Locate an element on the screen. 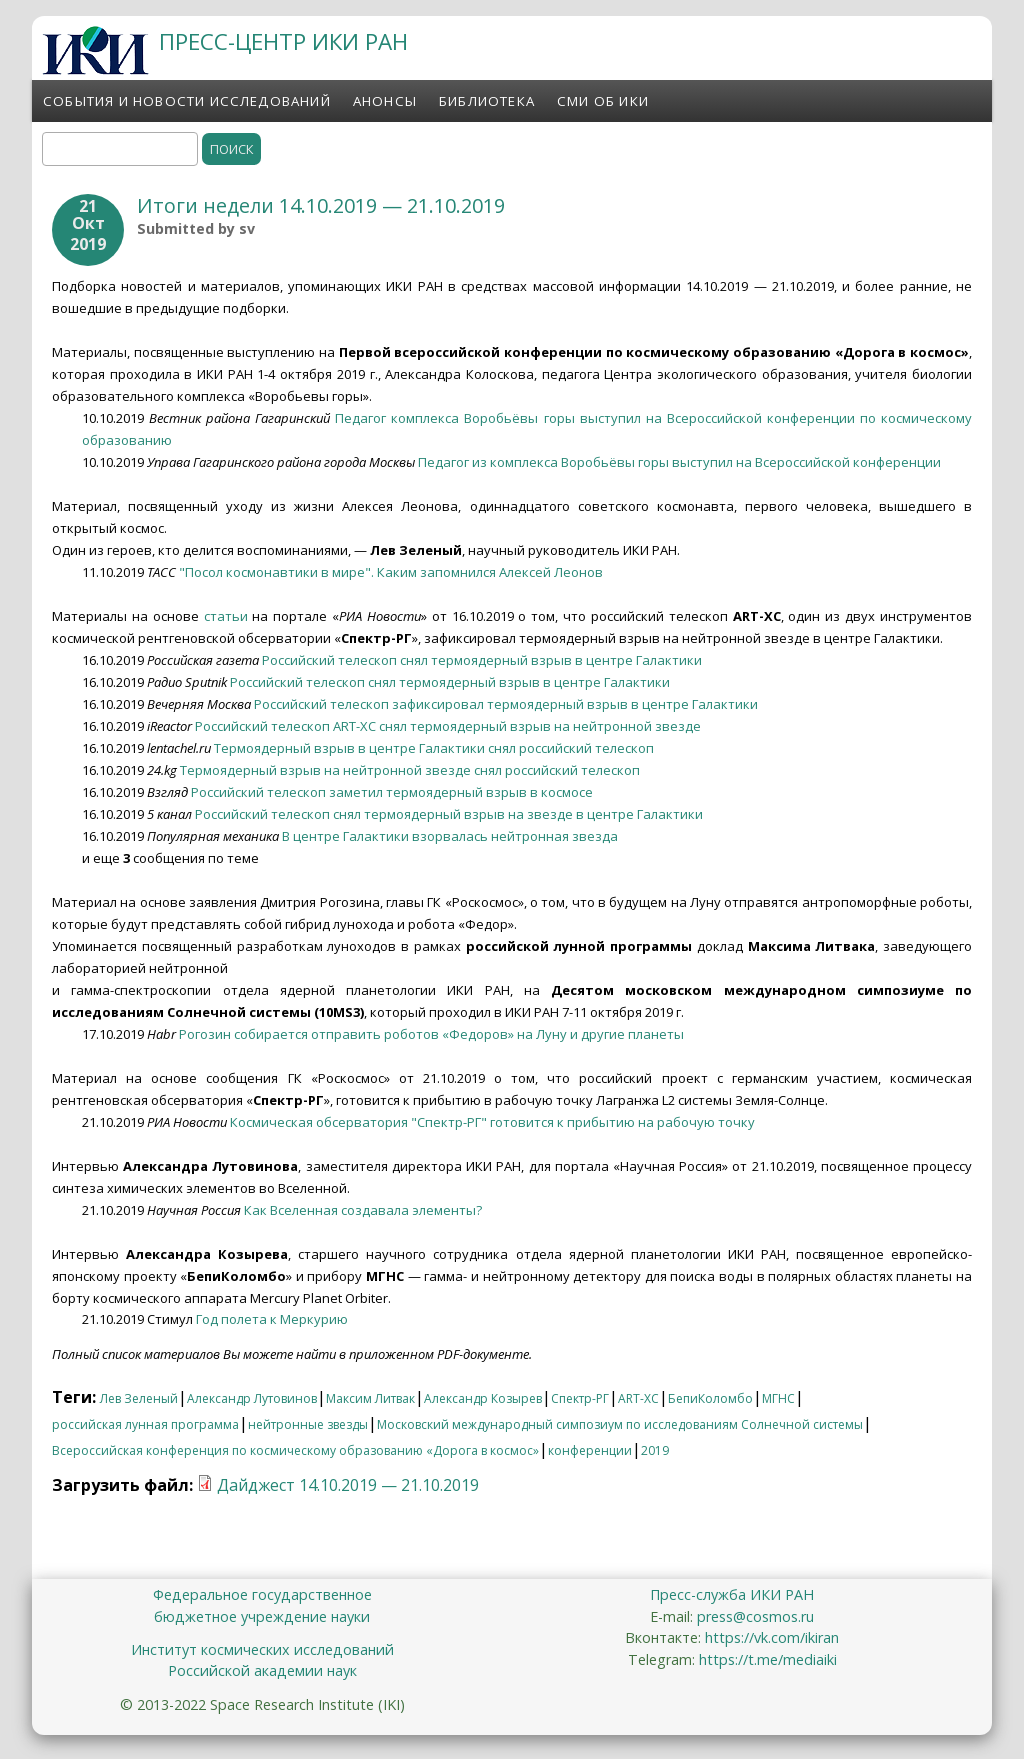 The width and height of the screenshot is (1024, 1759). статьи is located at coordinates (226, 616).